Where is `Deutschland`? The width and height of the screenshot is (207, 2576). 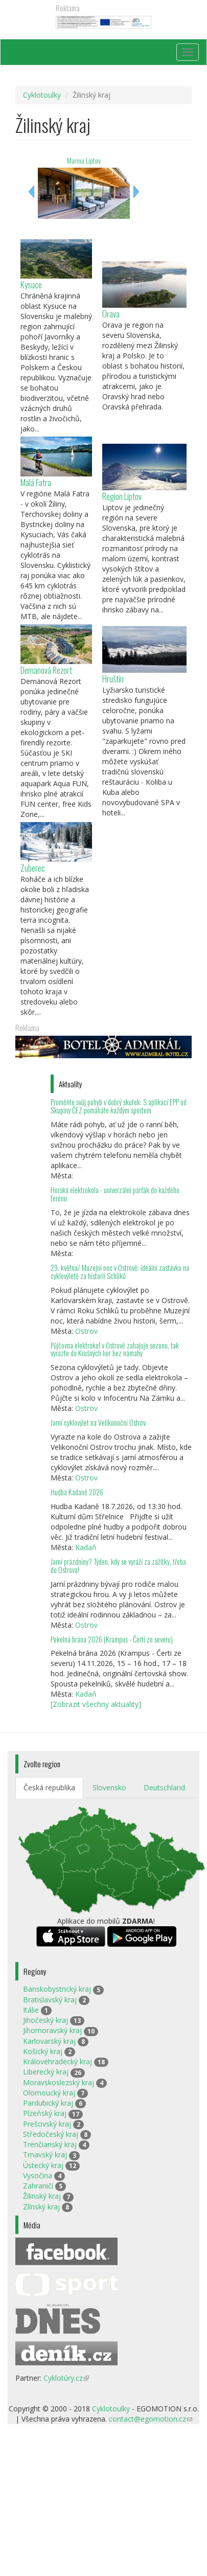 Deutschland is located at coordinates (164, 1787).